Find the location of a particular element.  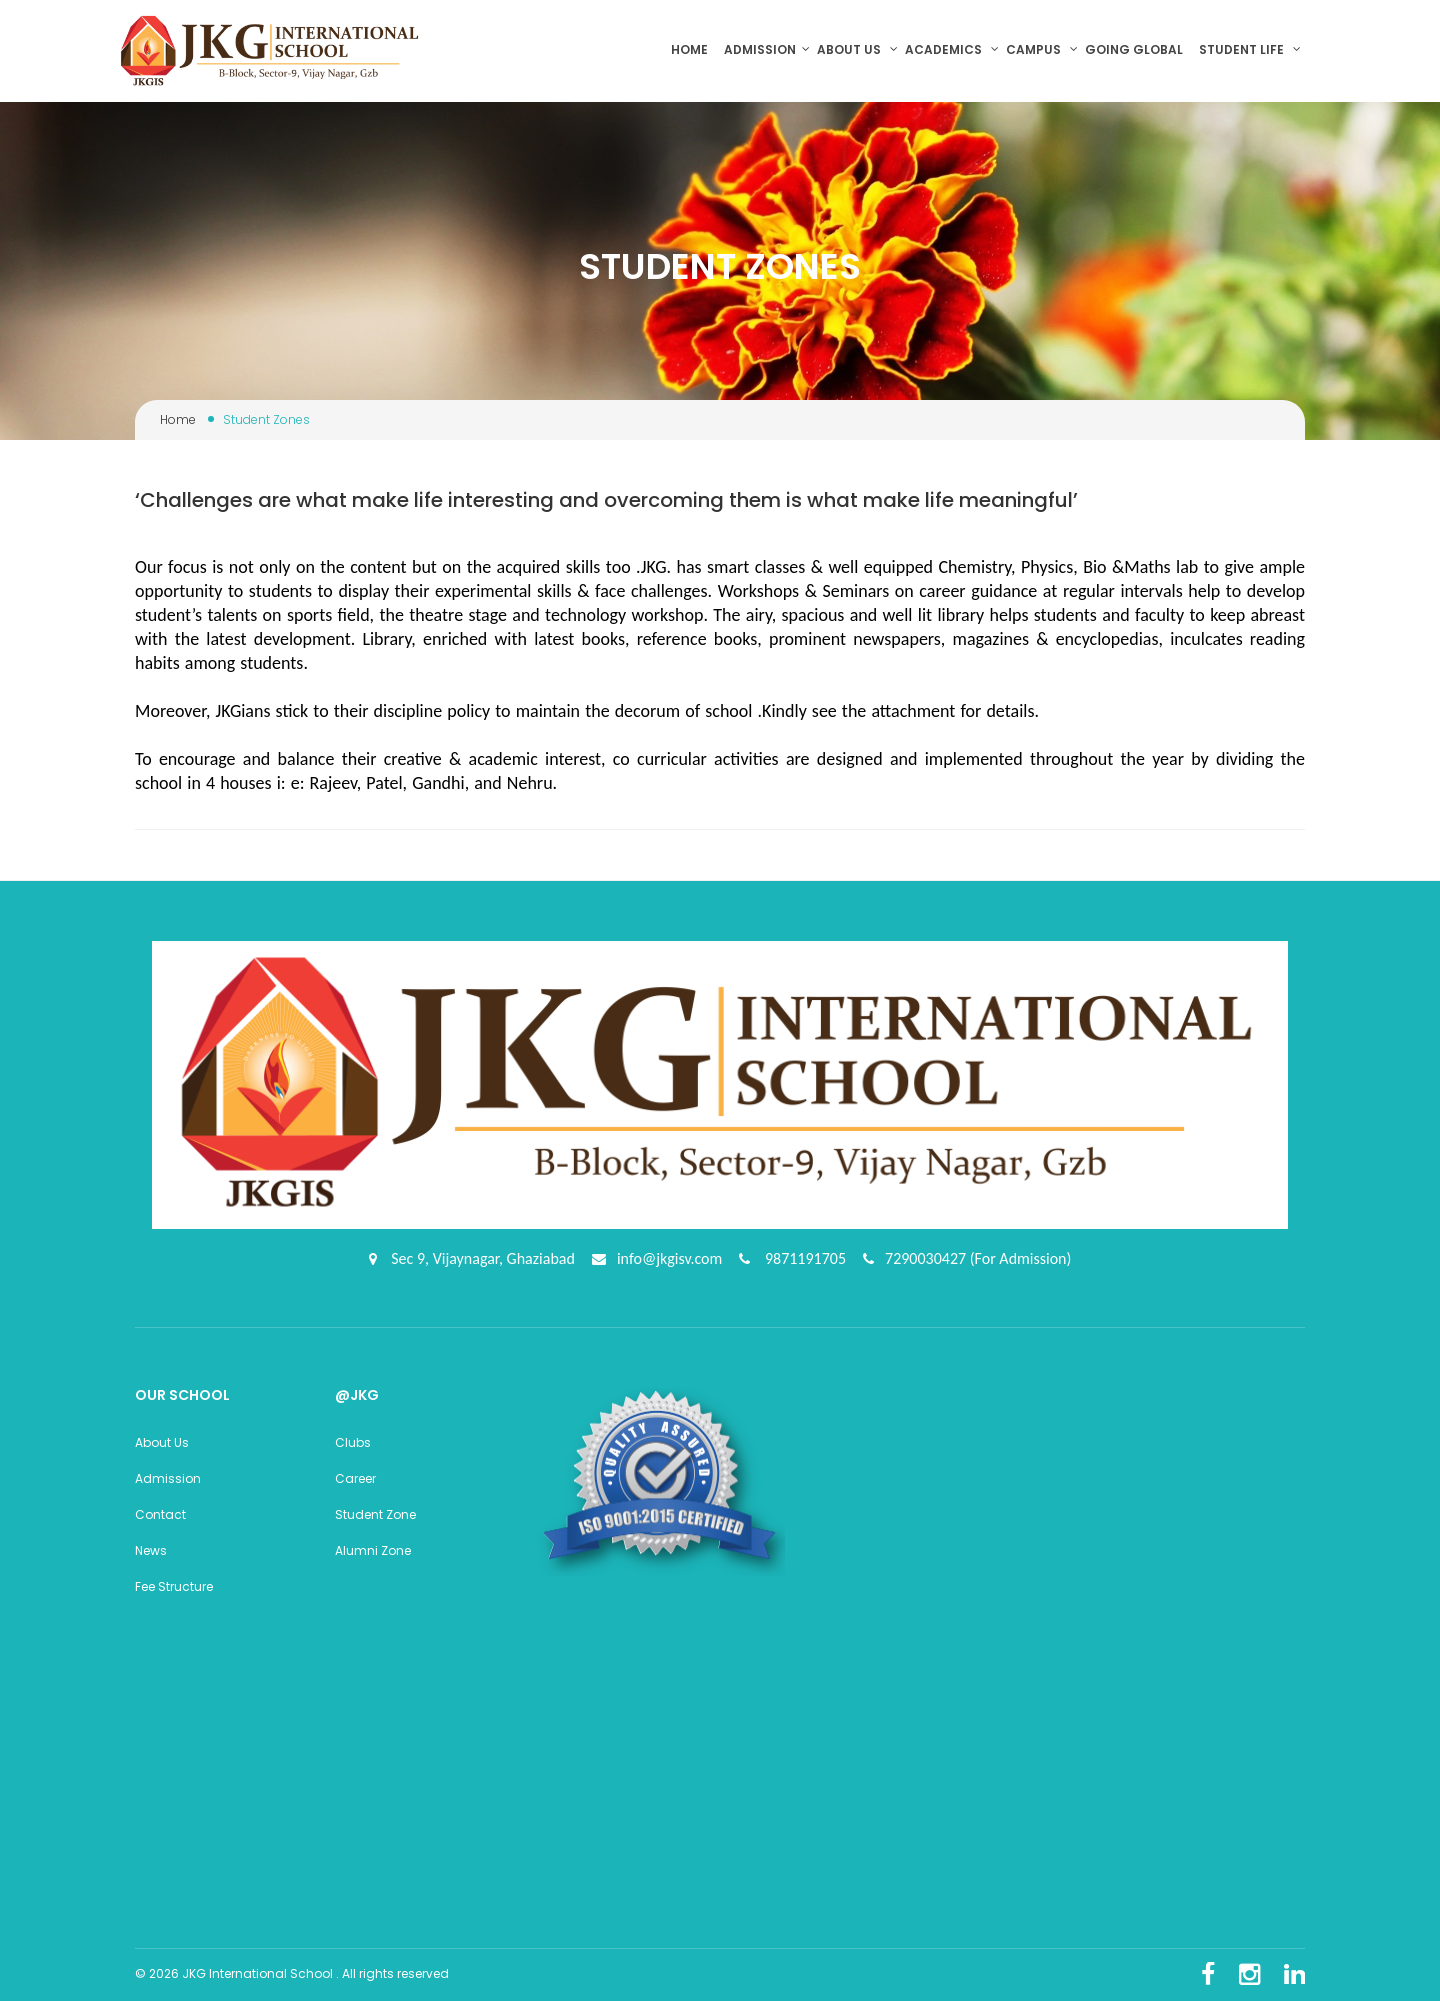

Academics is located at coordinates (952, 49).